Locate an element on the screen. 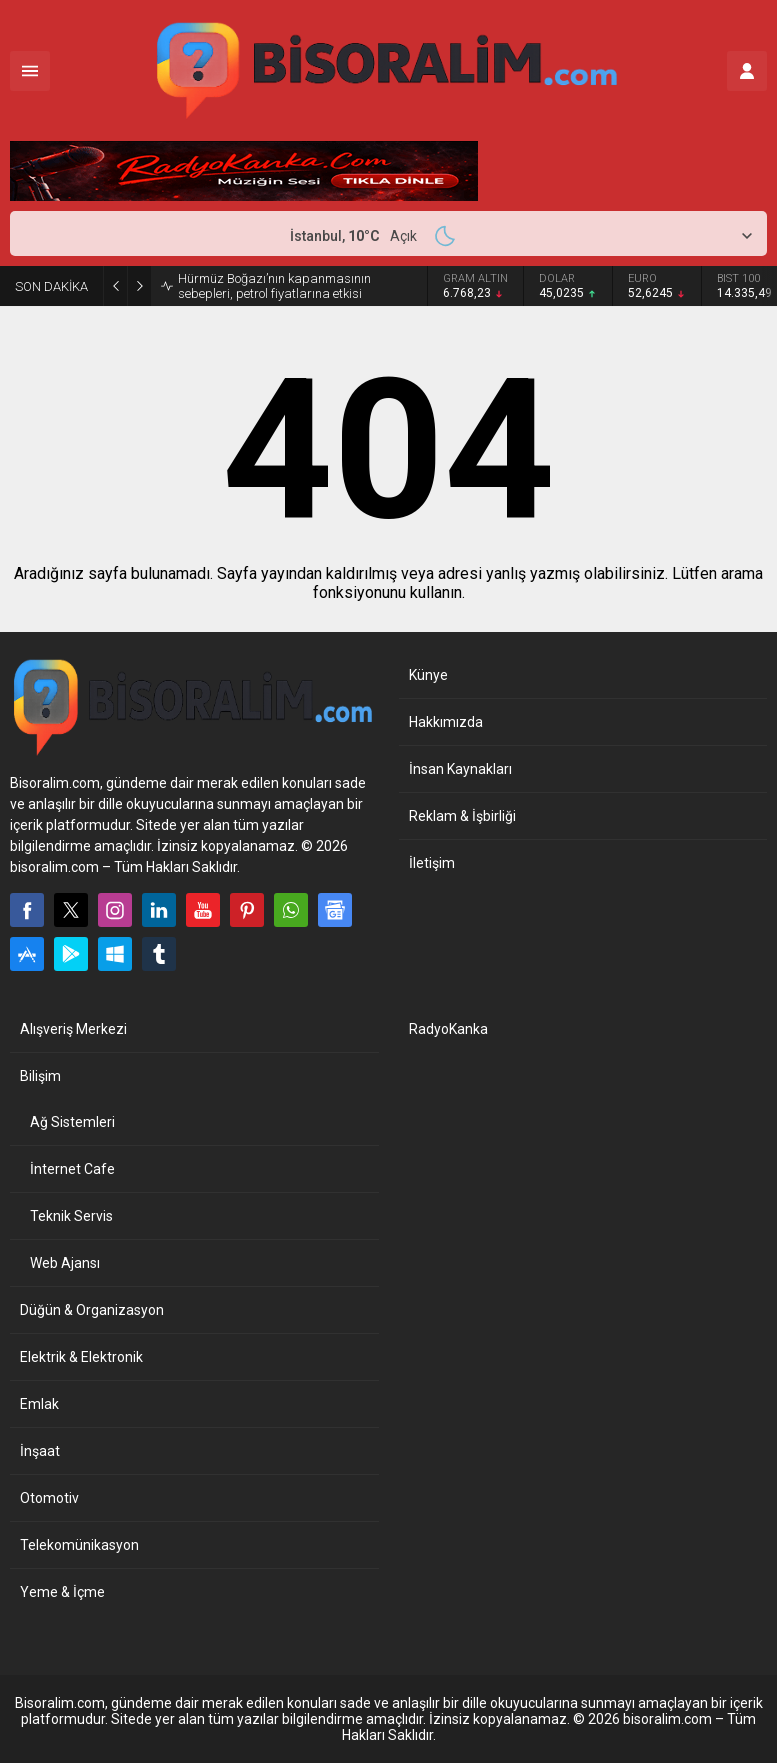 This screenshot has height=1763, width=777. Alışveriş Merkezi is located at coordinates (73, 1029).